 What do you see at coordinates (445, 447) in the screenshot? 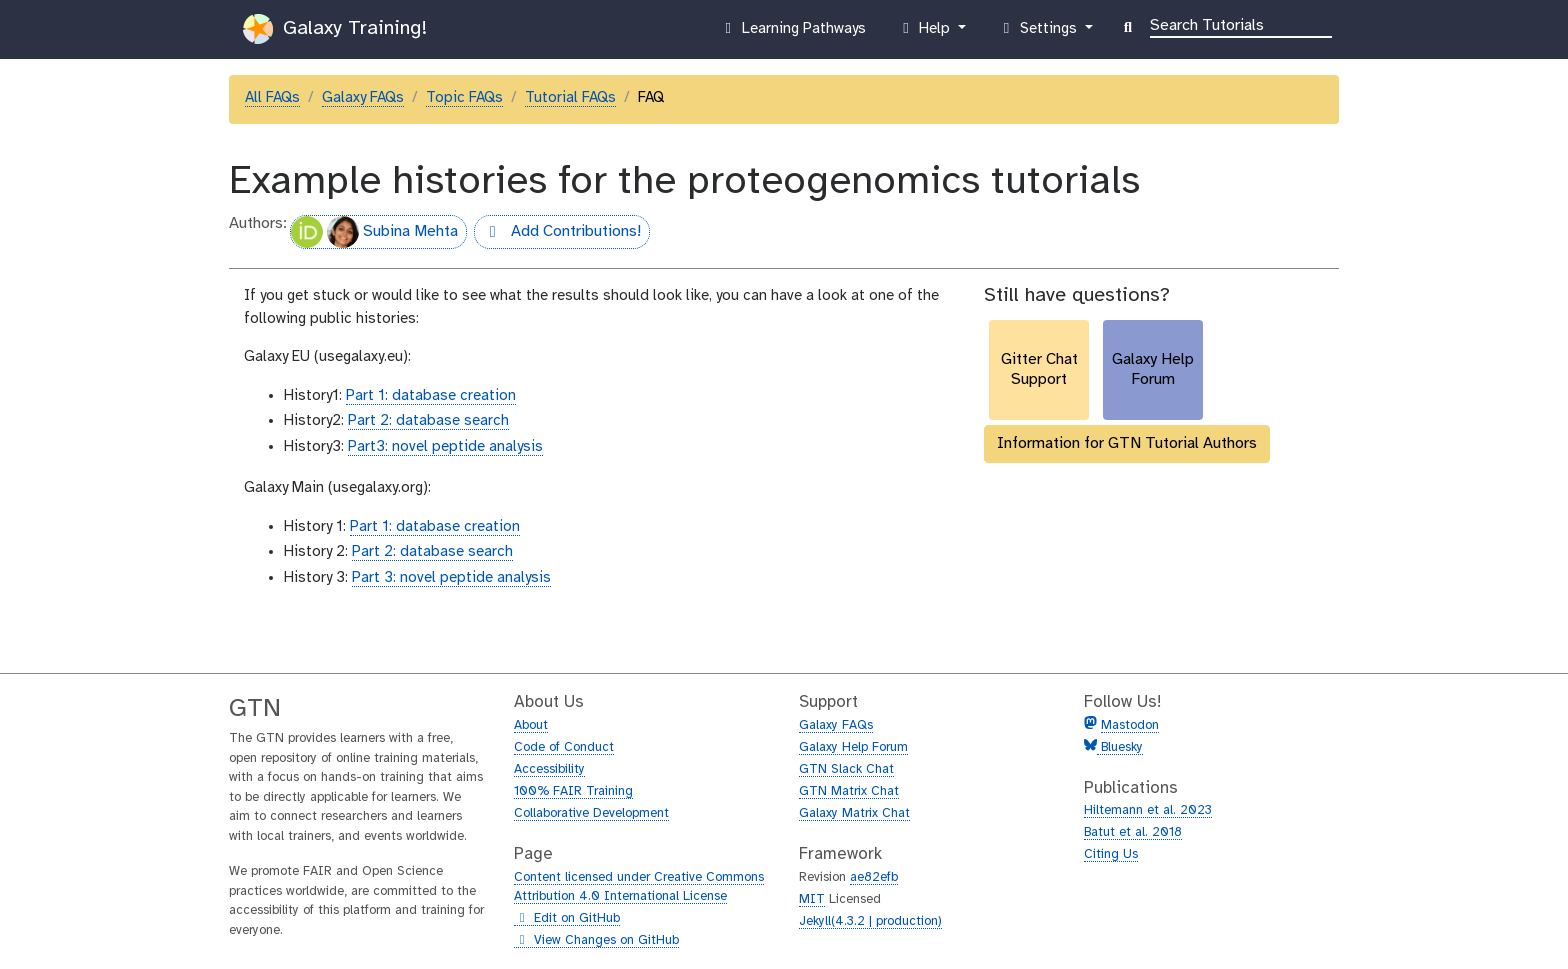
I see `Part3: novel peptide analysis` at bounding box center [445, 447].